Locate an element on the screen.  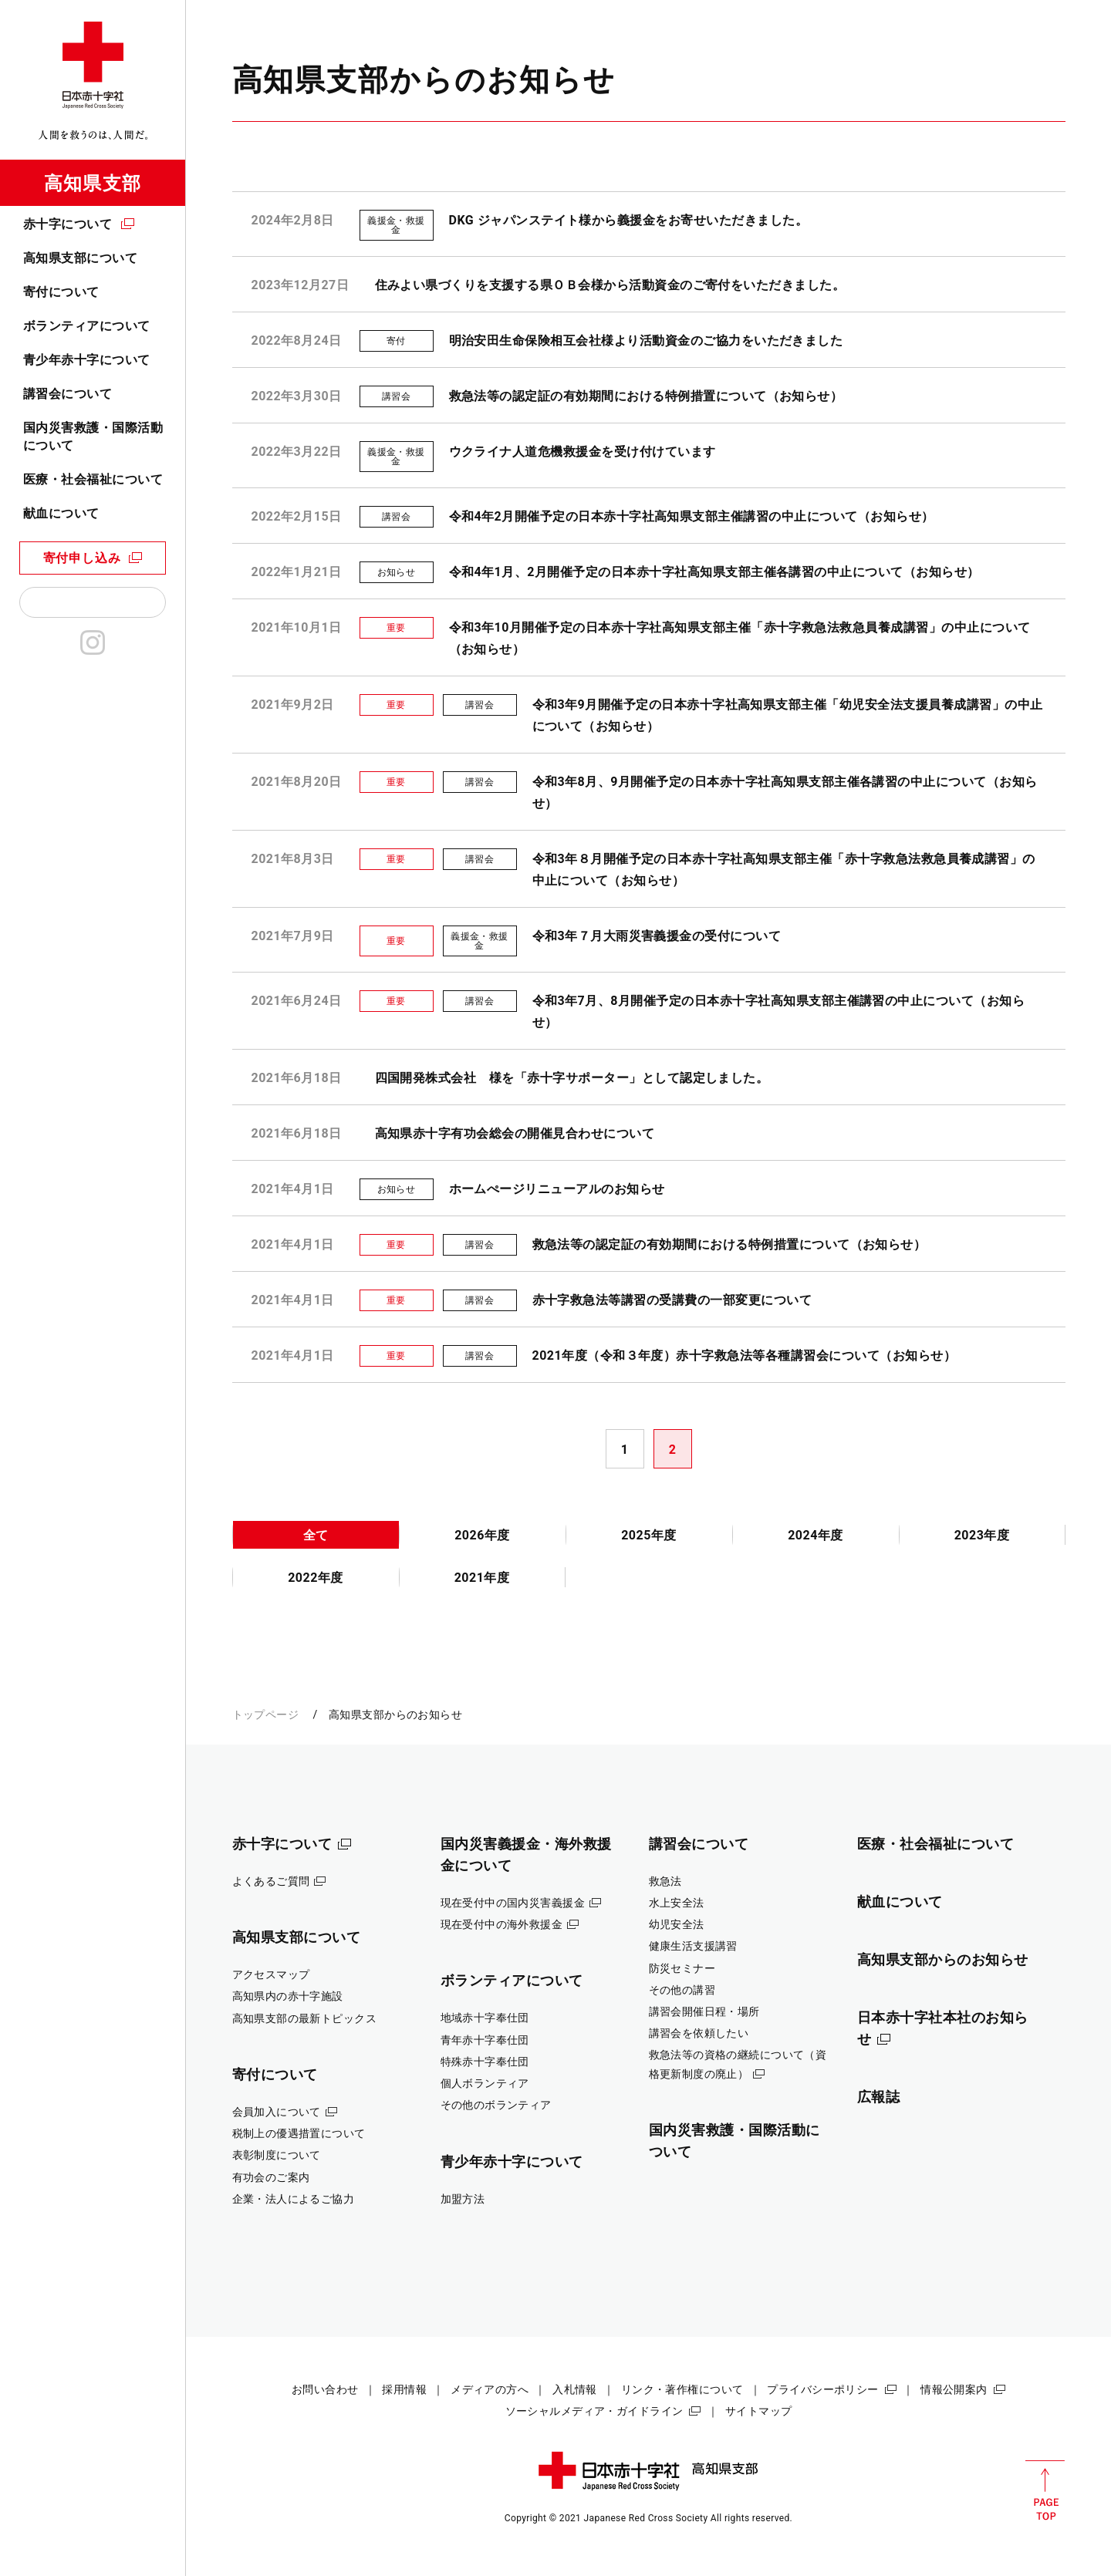
トップページ is located at coordinates (265, 1714).